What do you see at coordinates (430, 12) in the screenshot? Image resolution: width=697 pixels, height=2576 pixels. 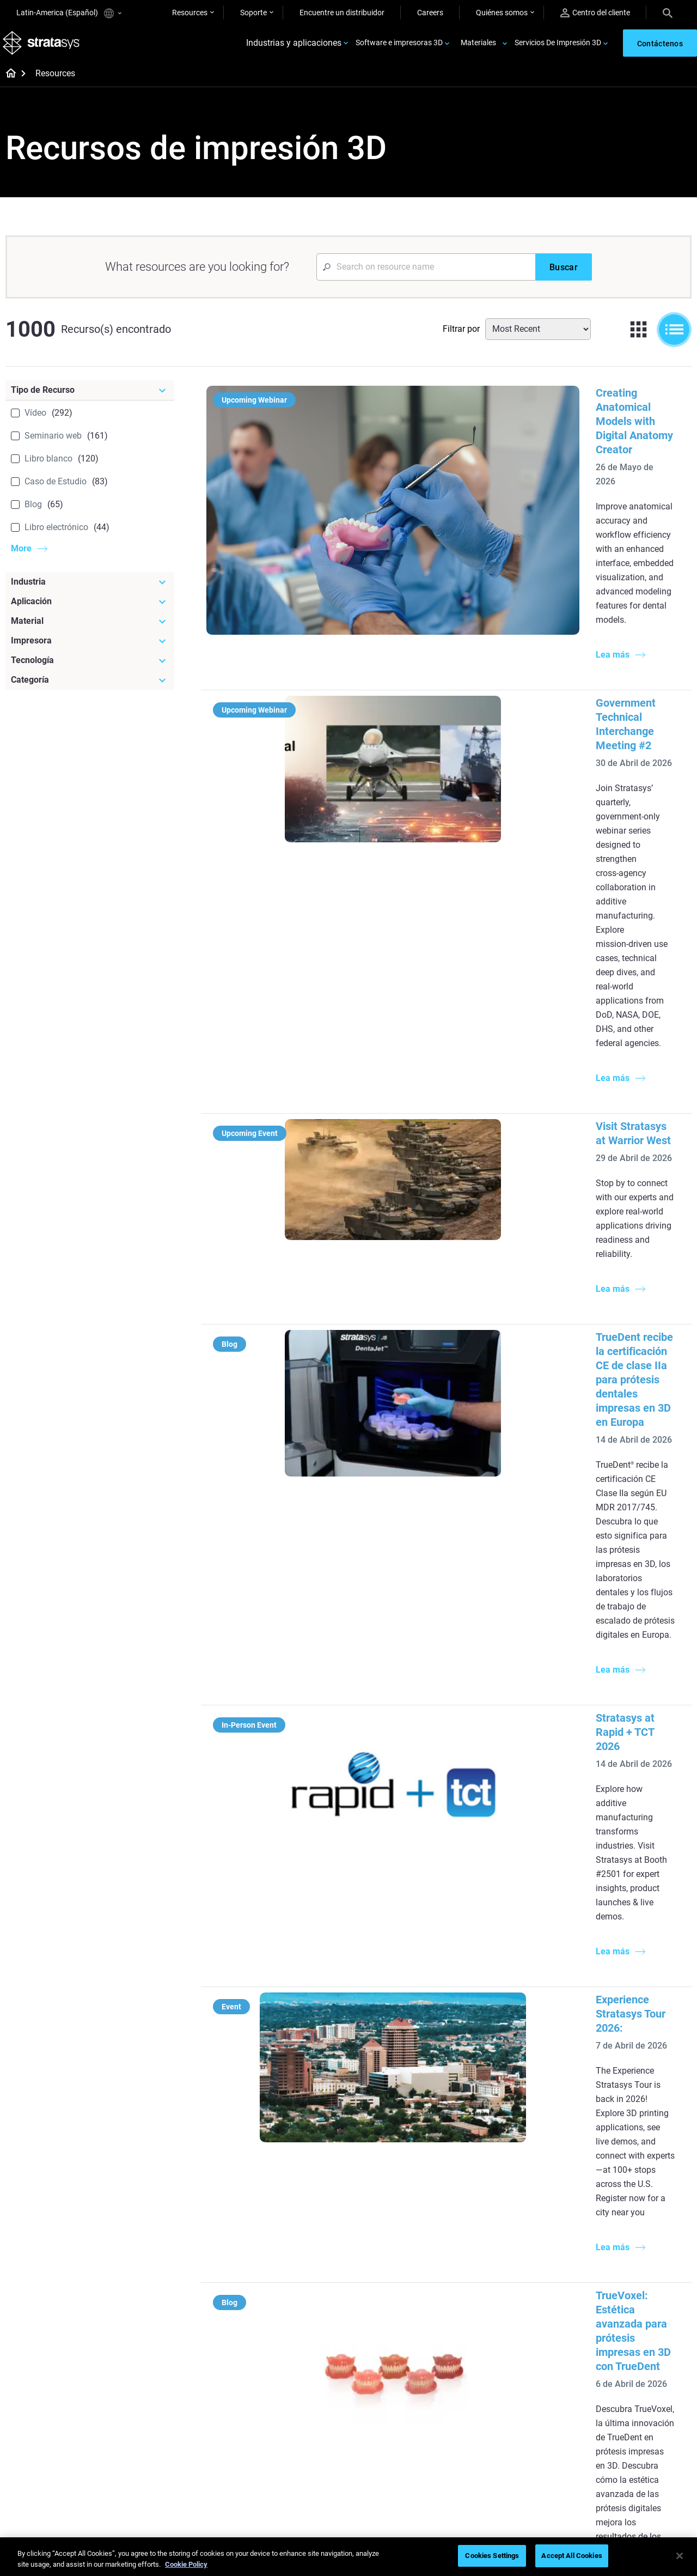 I see `Careers` at bounding box center [430, 12].